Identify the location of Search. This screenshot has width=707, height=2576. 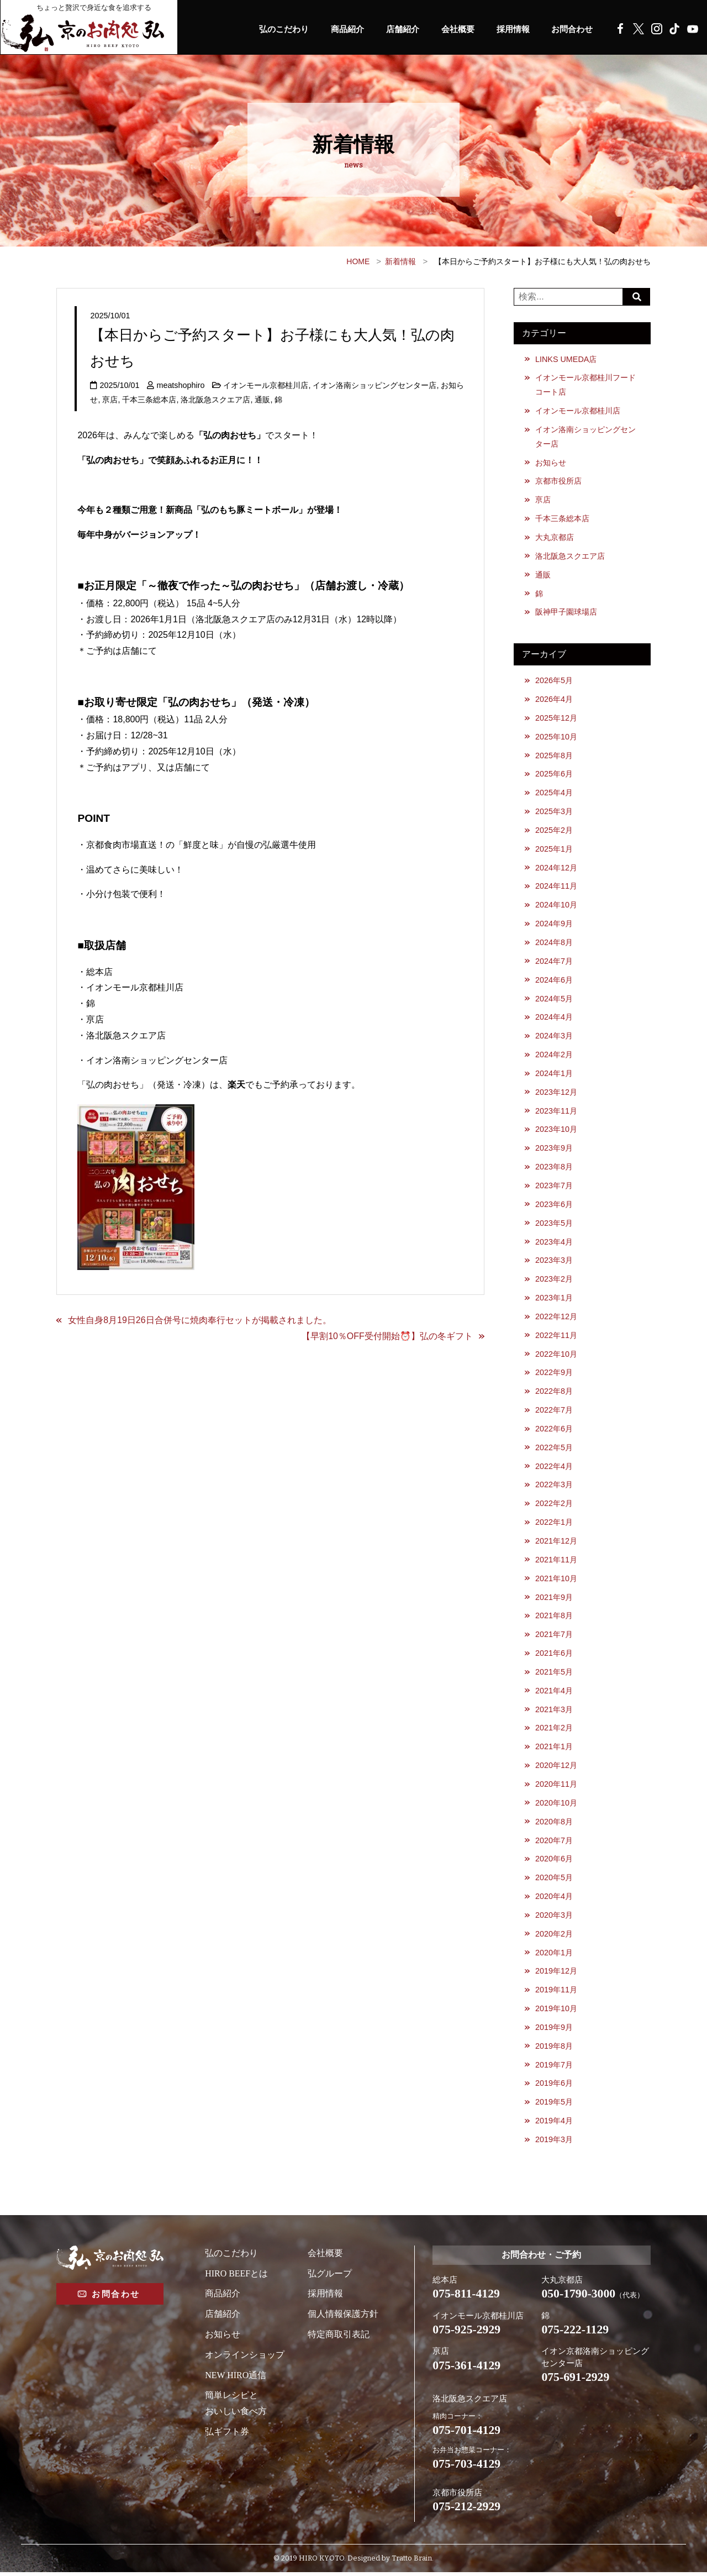
(636, 297).